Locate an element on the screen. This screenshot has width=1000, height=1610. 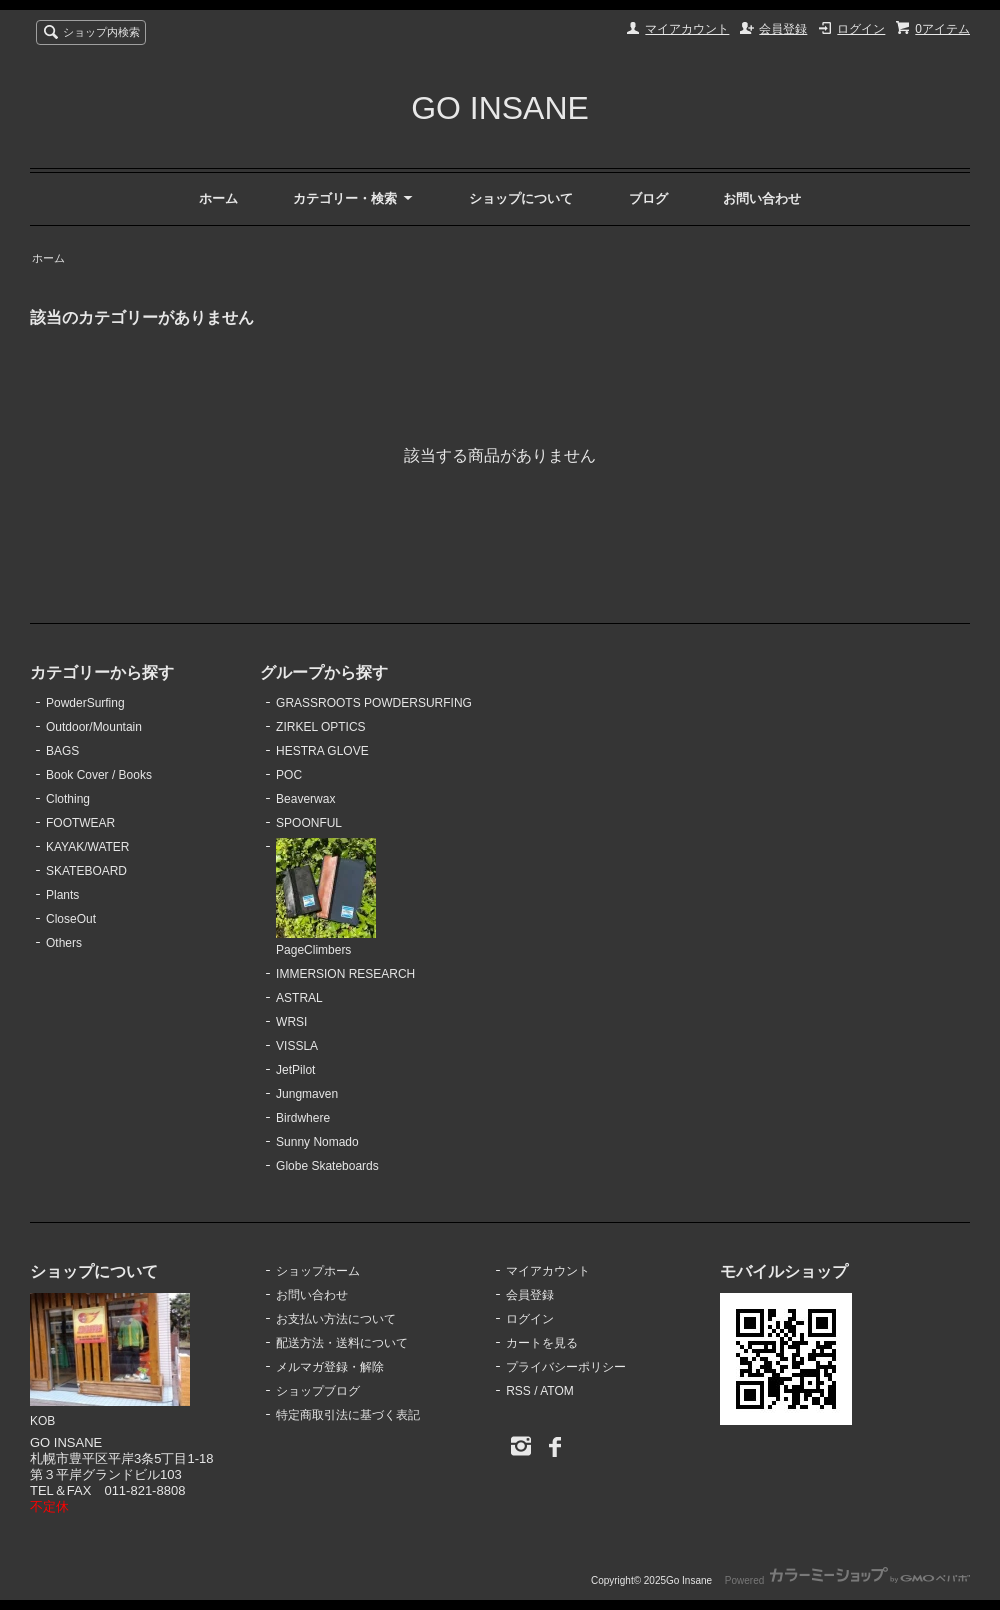
メルマガ登録・解除 is located at coordinates (330, 1367).